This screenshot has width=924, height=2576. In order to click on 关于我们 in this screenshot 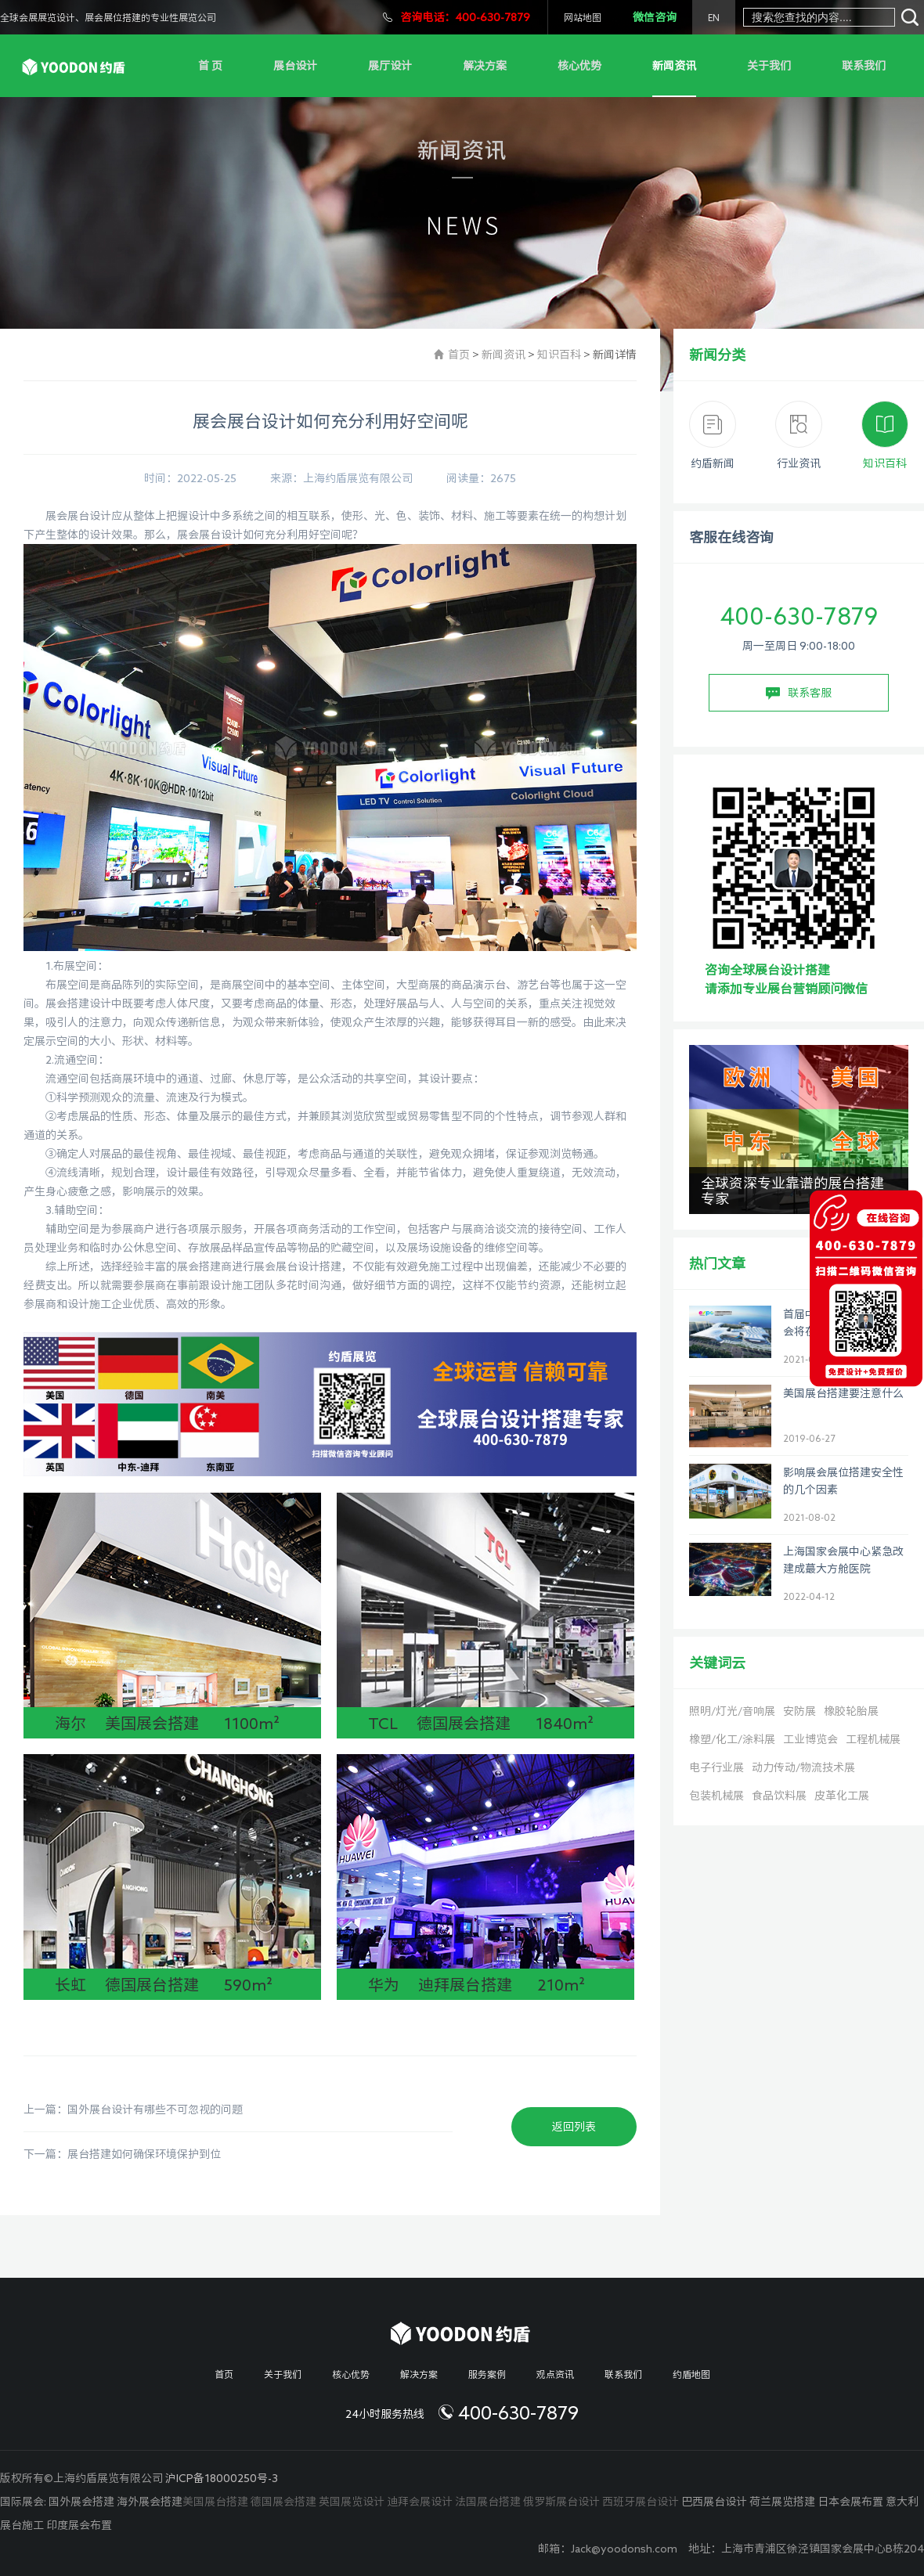, I will do `click(769, 65)`.